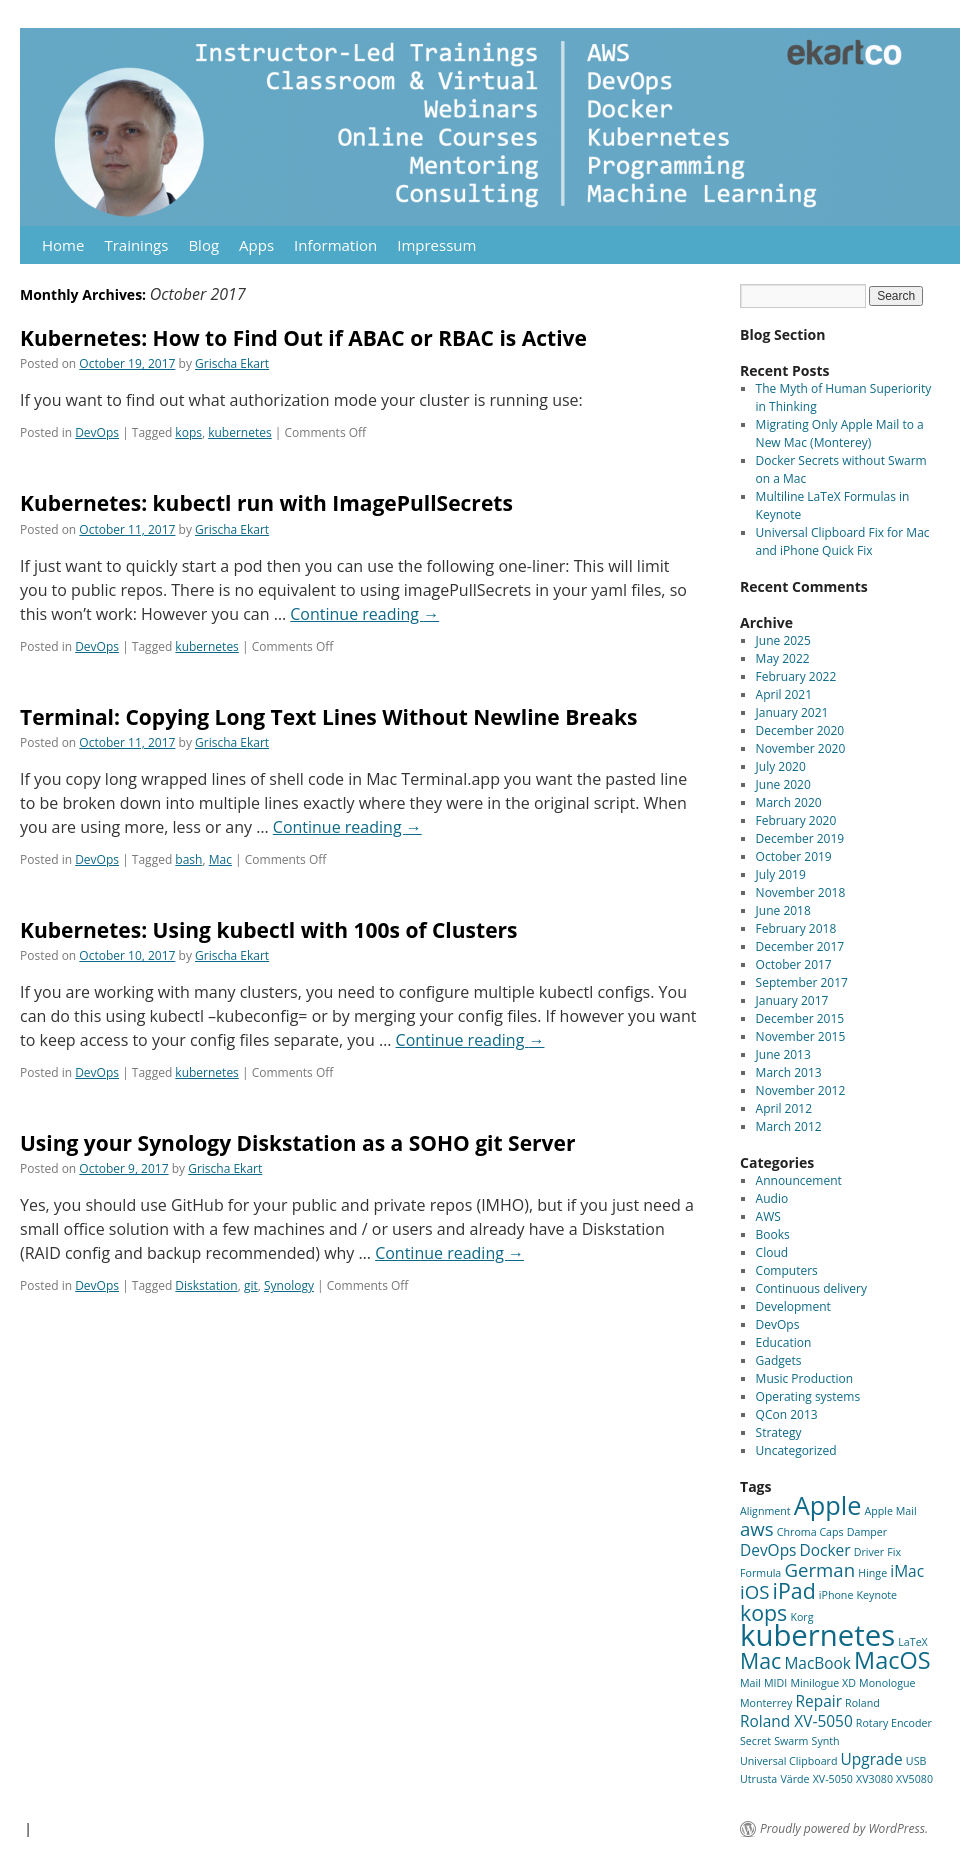 The height and width of the screenshot is (1876, 980). What do you see at coordinates (887, 1683) in the screenshot?
I see `Monologue [Monologue (1 item)]` at bounding box center [887, 1683].